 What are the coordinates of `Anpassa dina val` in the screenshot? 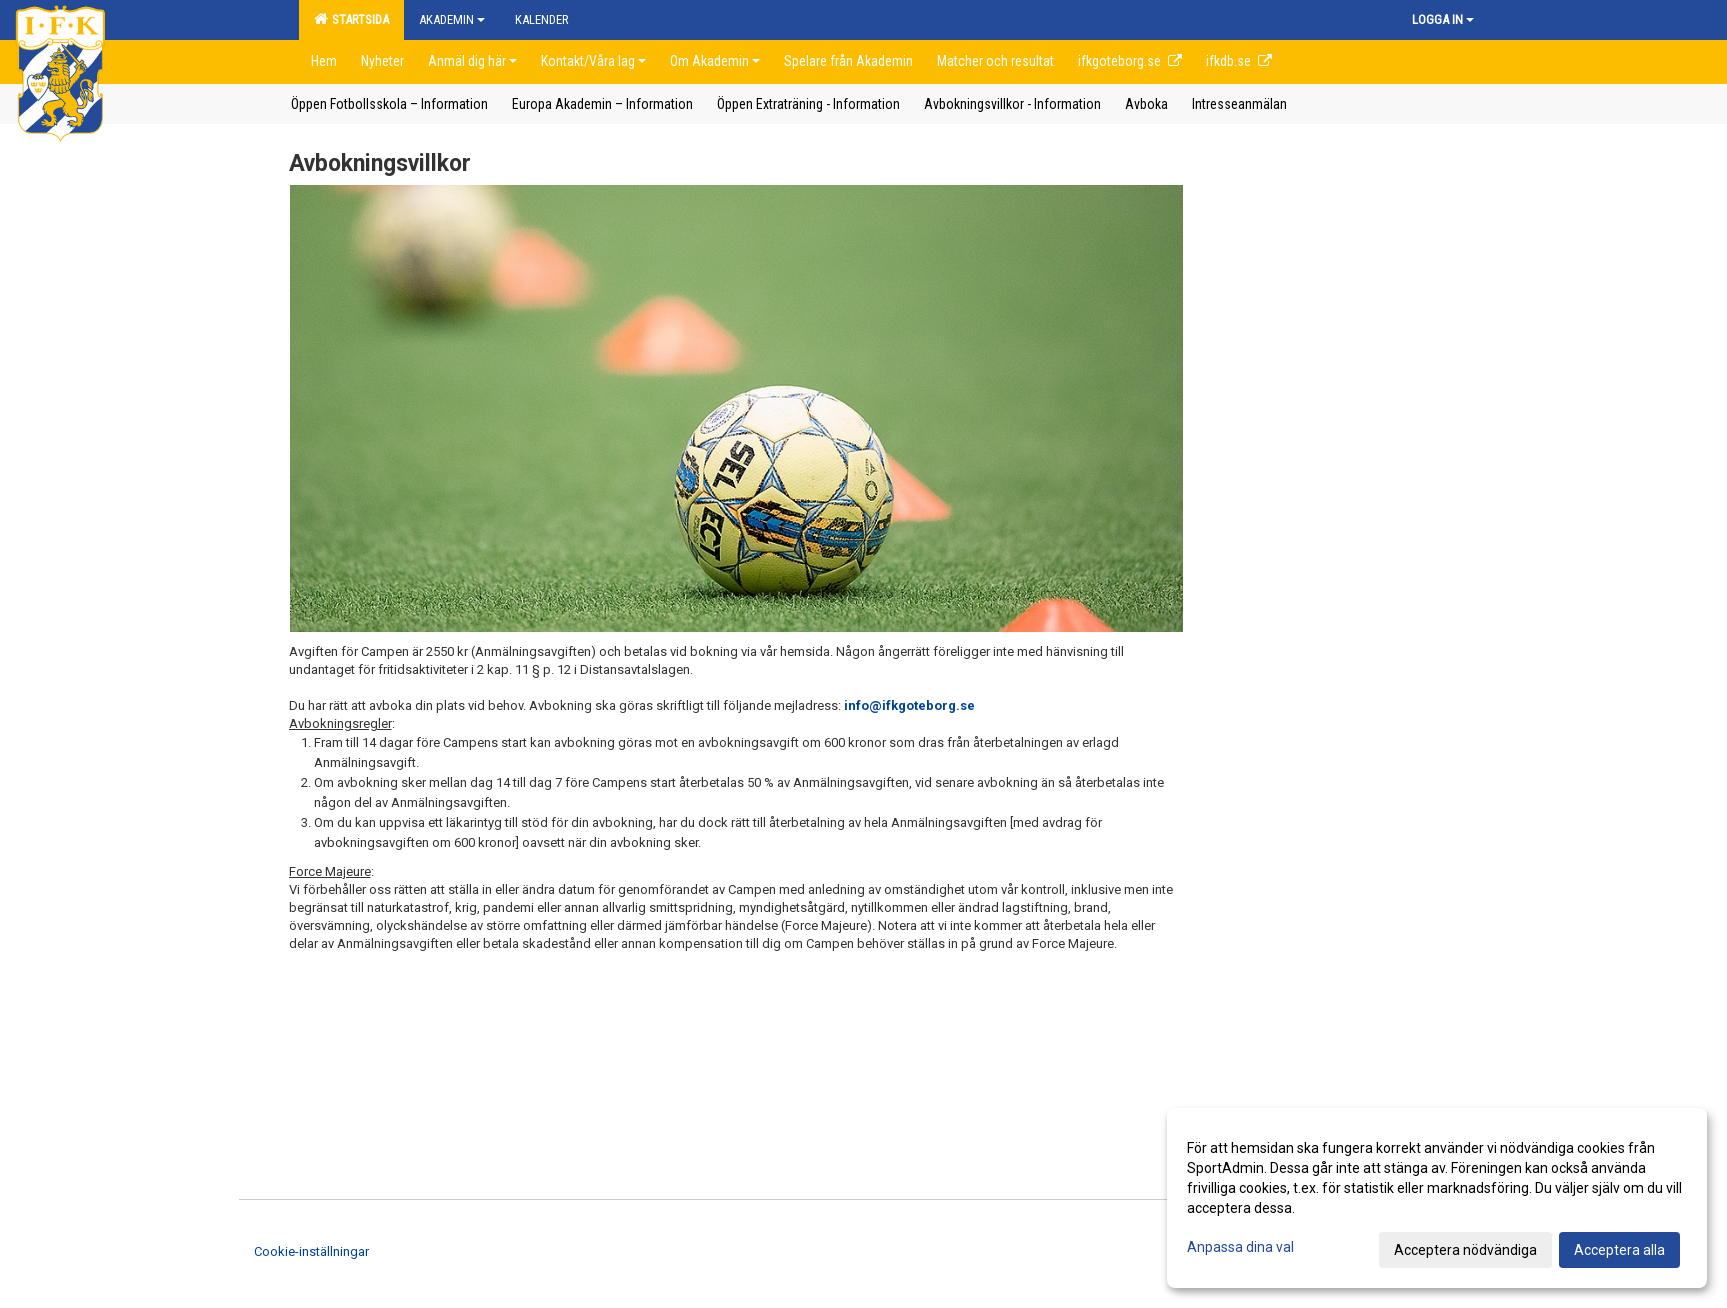 It's located at (1240, 1247).